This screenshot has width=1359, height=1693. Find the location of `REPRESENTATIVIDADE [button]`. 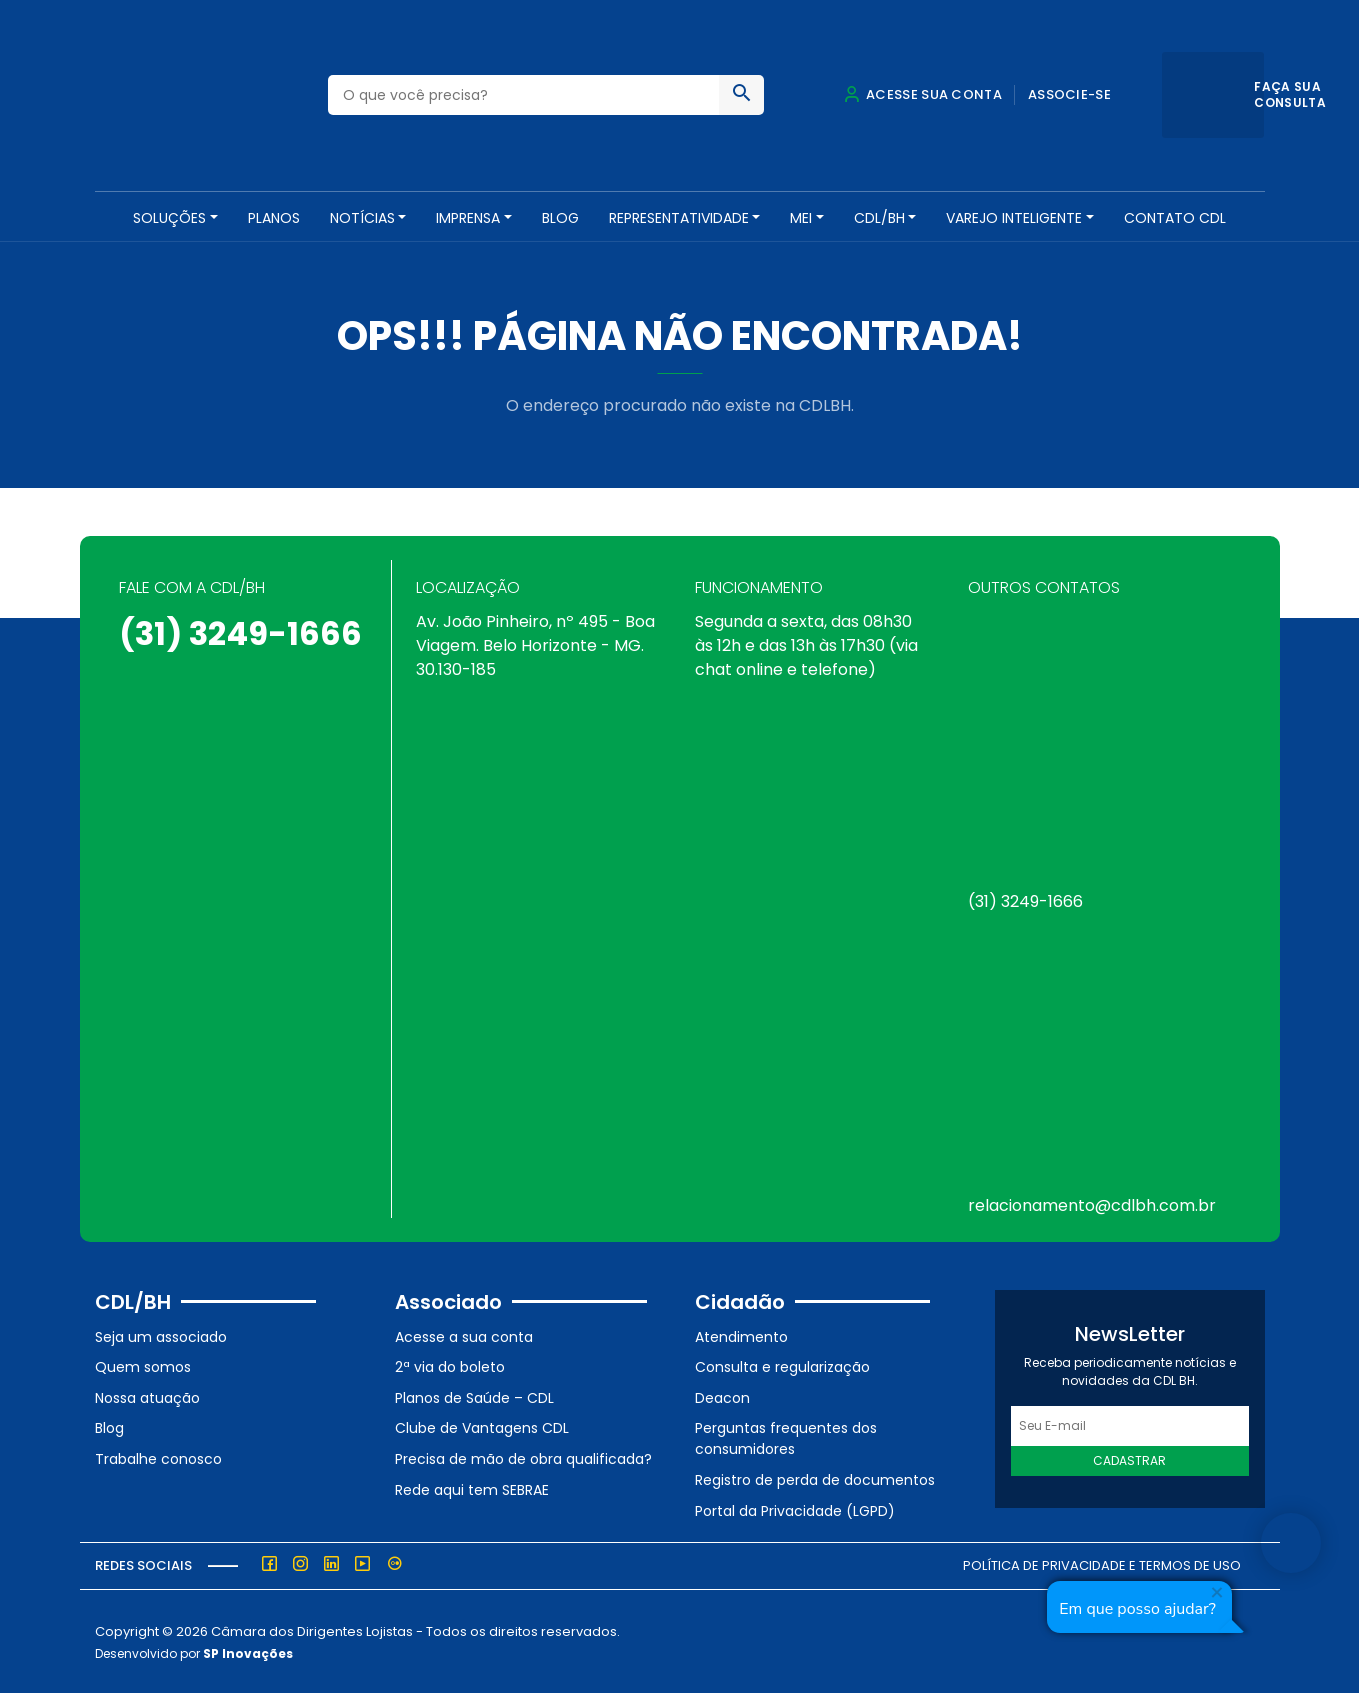

REPRESENTATIVIDADE [button] is located at coordinates (679, 218).